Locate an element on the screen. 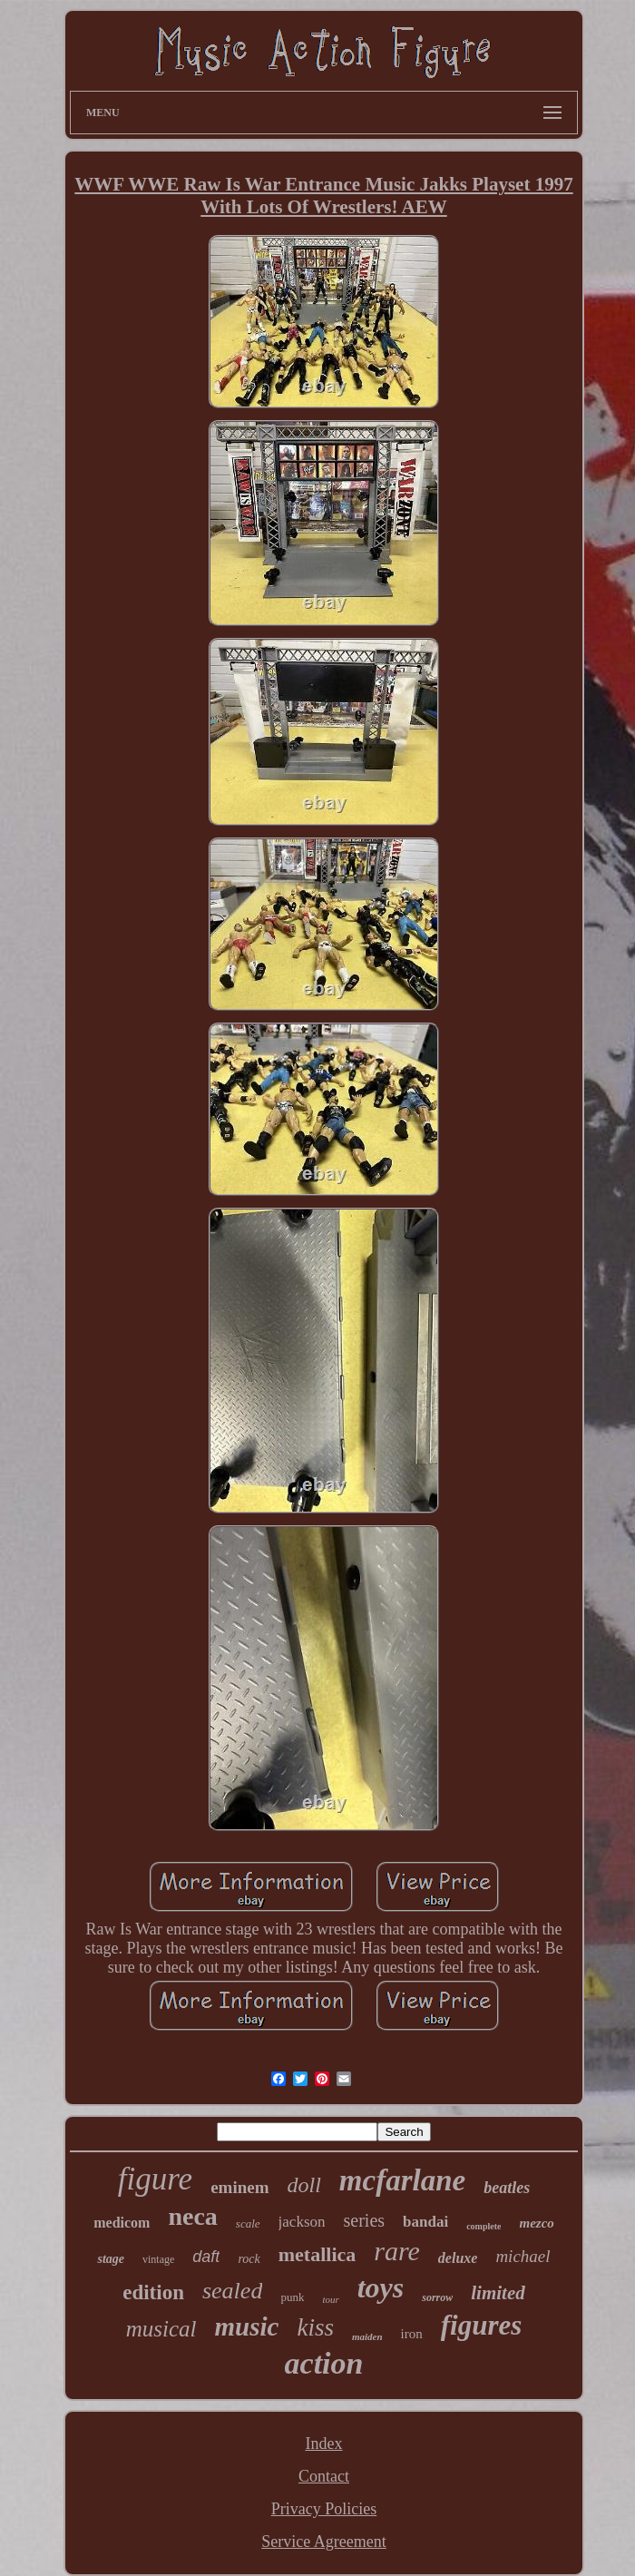  rock is located at coordinates (248, 2259).